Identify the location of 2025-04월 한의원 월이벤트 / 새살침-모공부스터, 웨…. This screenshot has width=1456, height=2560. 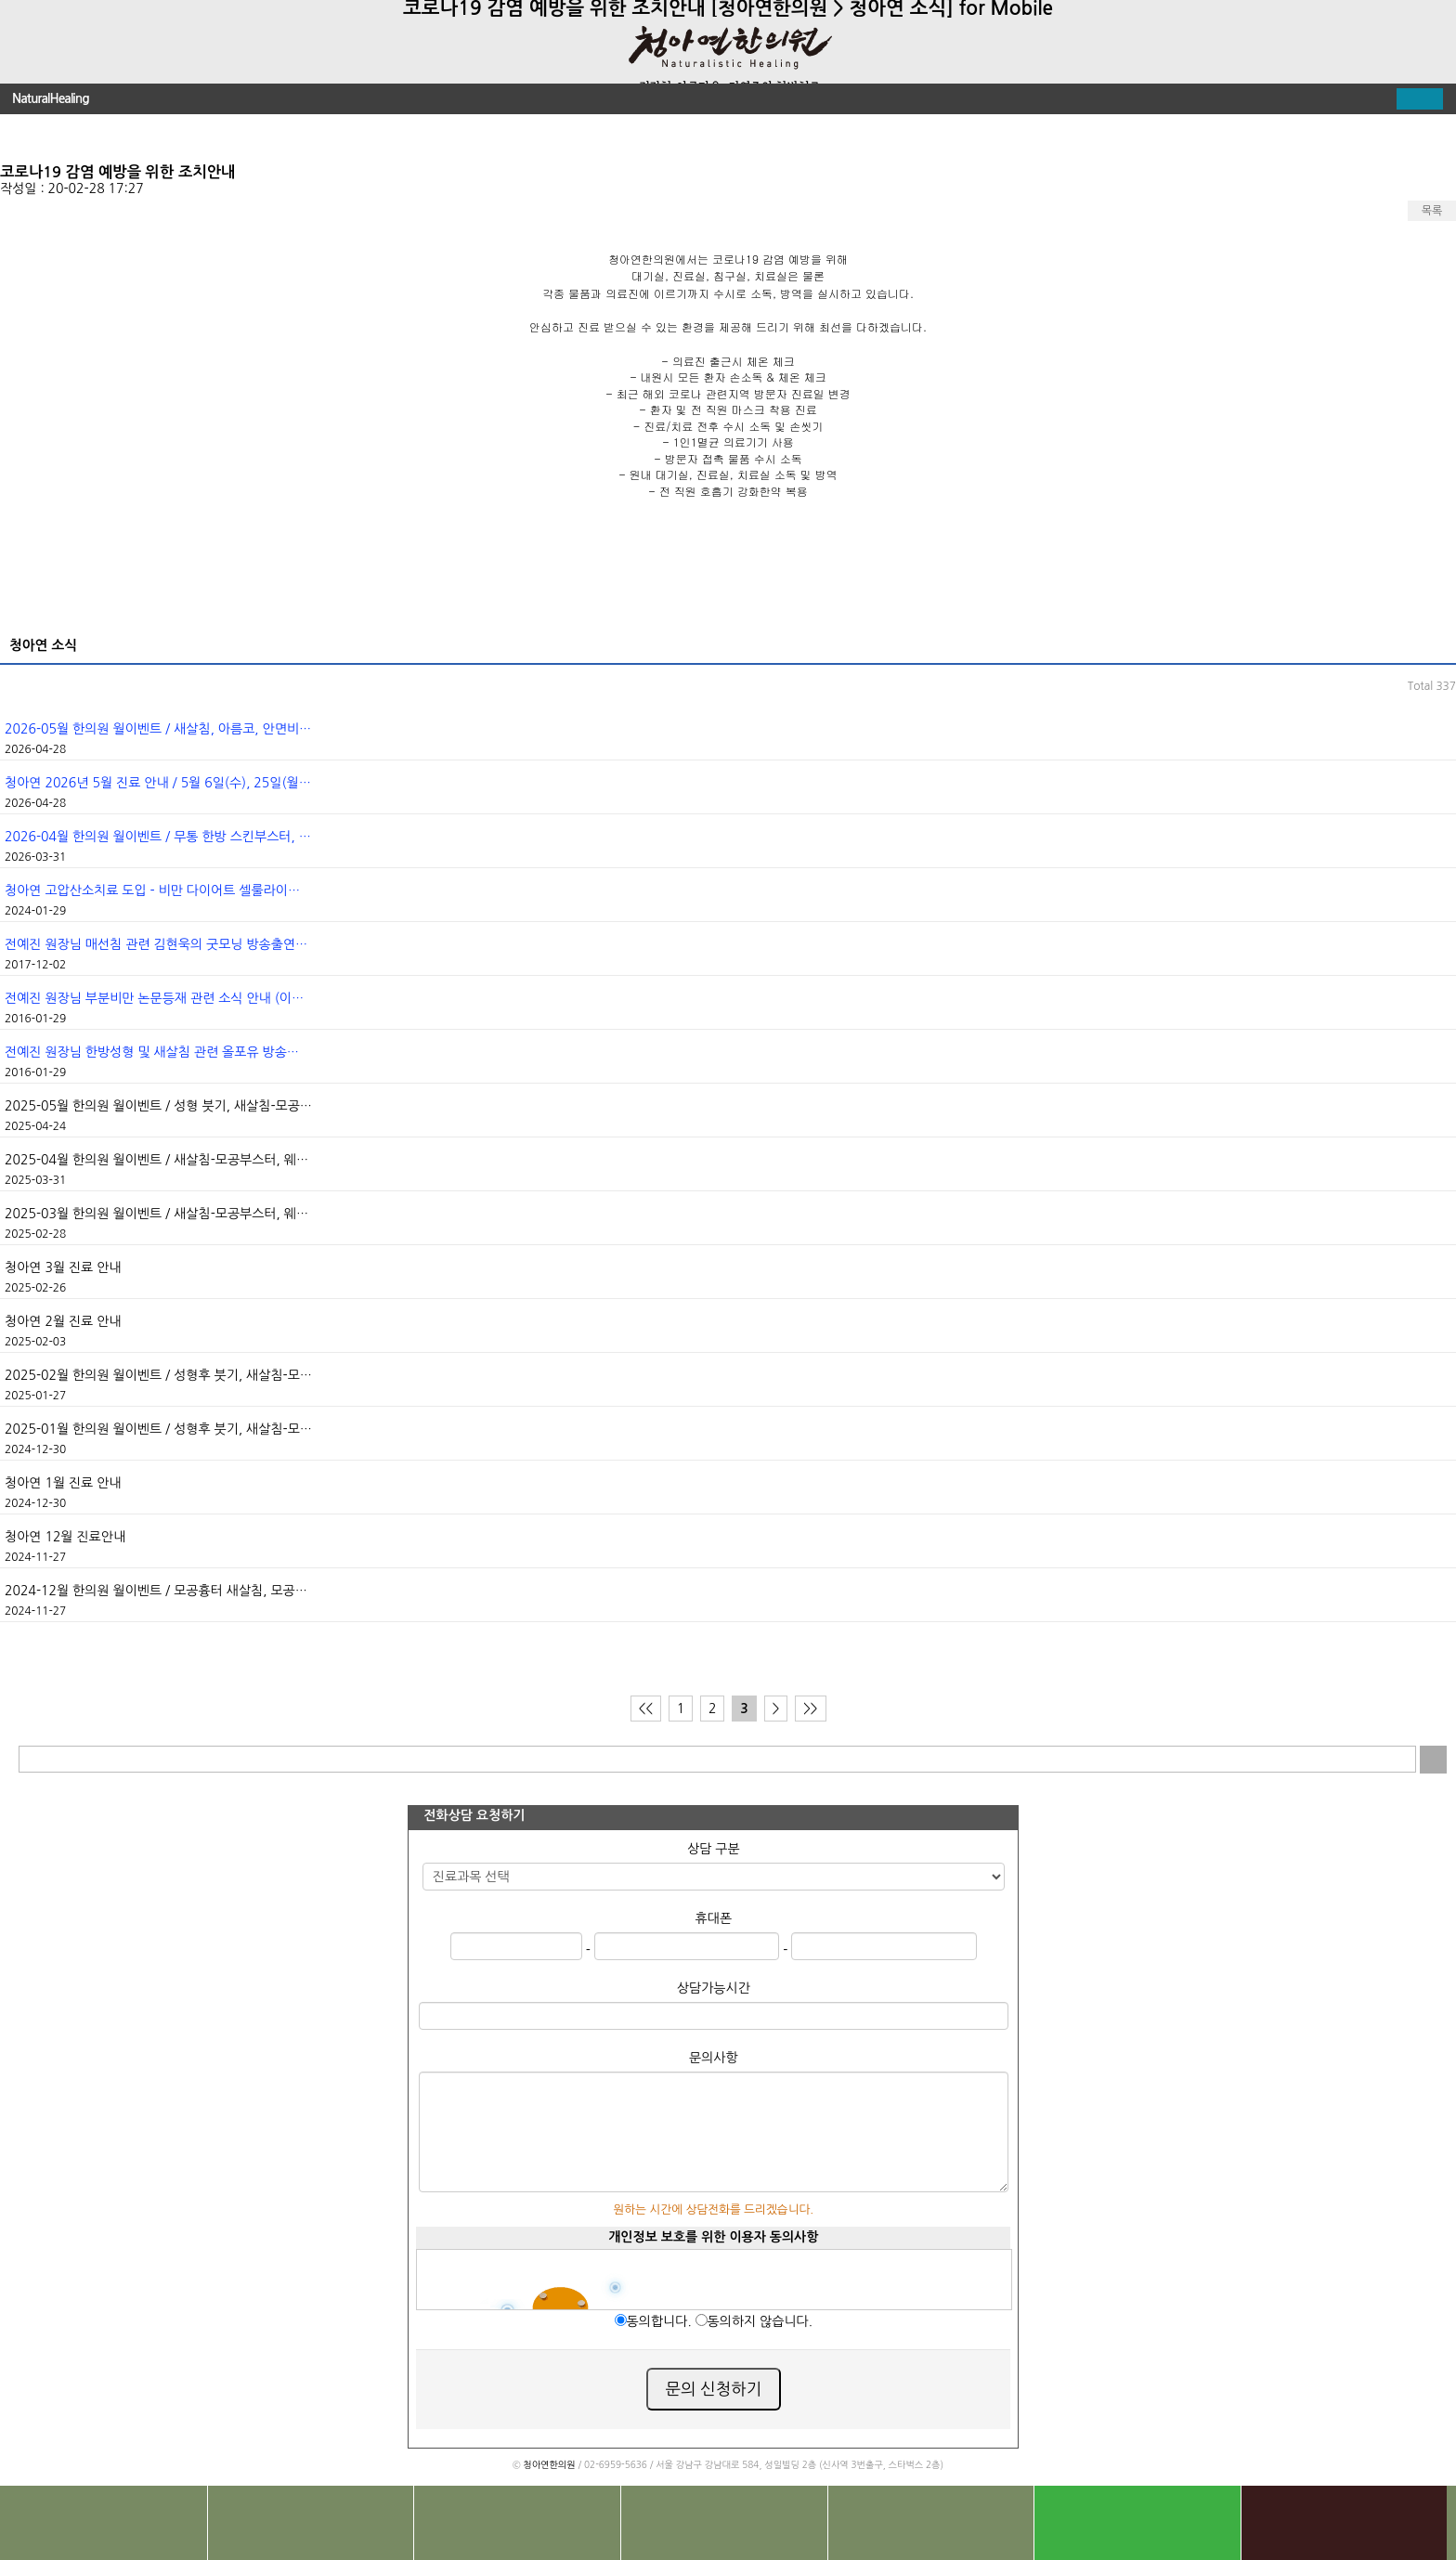
(156, 1159).